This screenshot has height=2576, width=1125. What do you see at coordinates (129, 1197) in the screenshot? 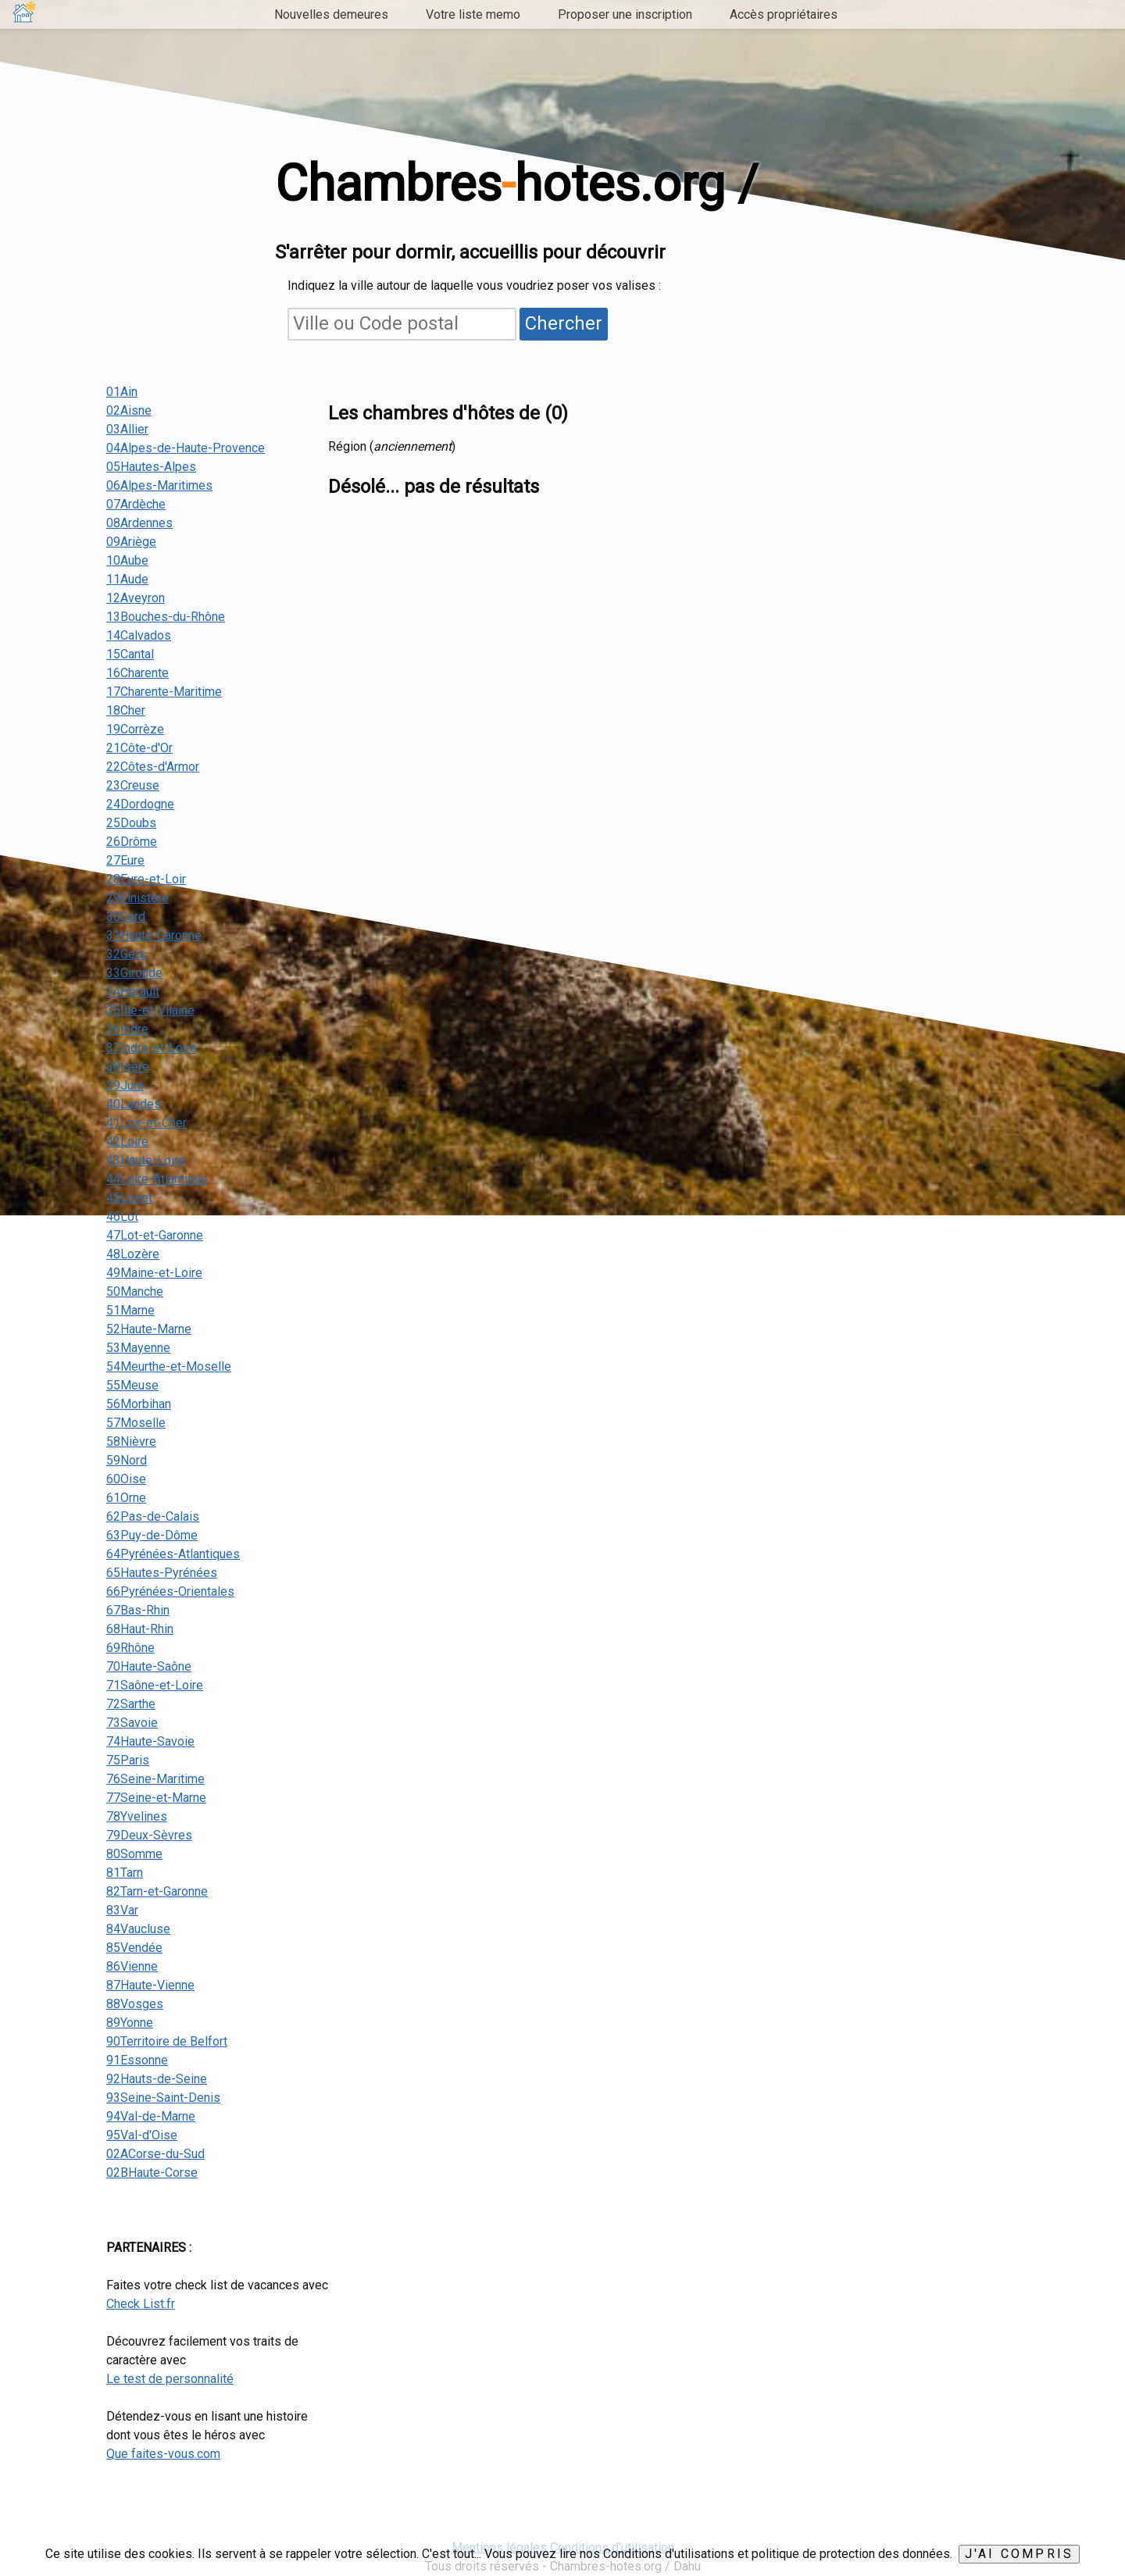
I see `45Loiret` at bounding box center [129, 1197].